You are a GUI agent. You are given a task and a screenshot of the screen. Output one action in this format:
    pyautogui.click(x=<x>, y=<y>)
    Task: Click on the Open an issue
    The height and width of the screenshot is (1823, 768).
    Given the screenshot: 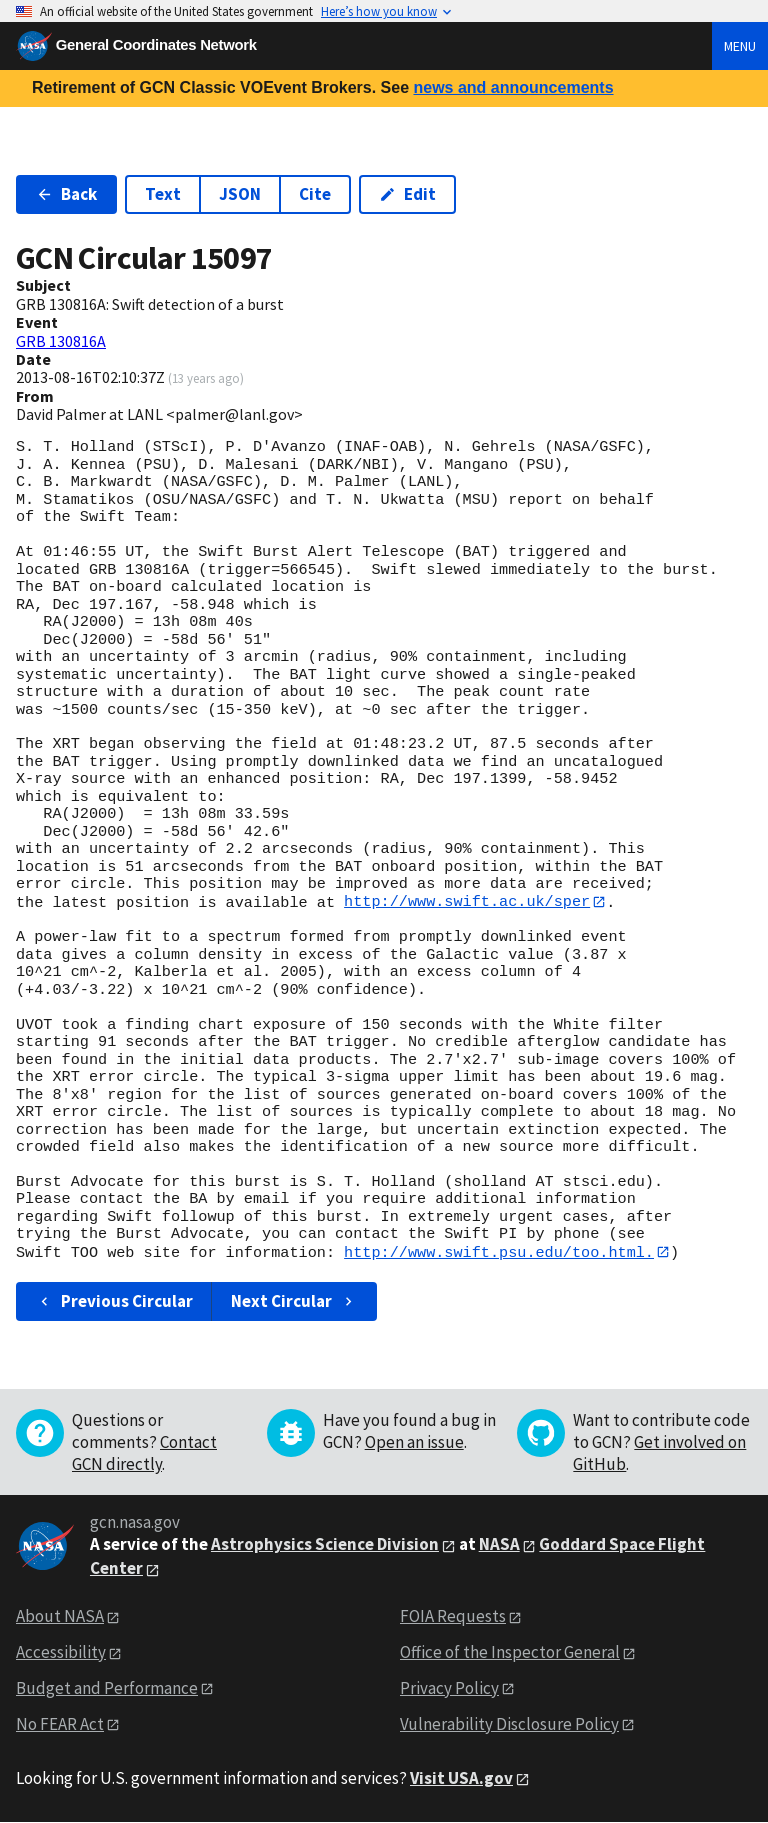 What is the action you would take?
    pyautogui.click(x=414, y=1443)
    